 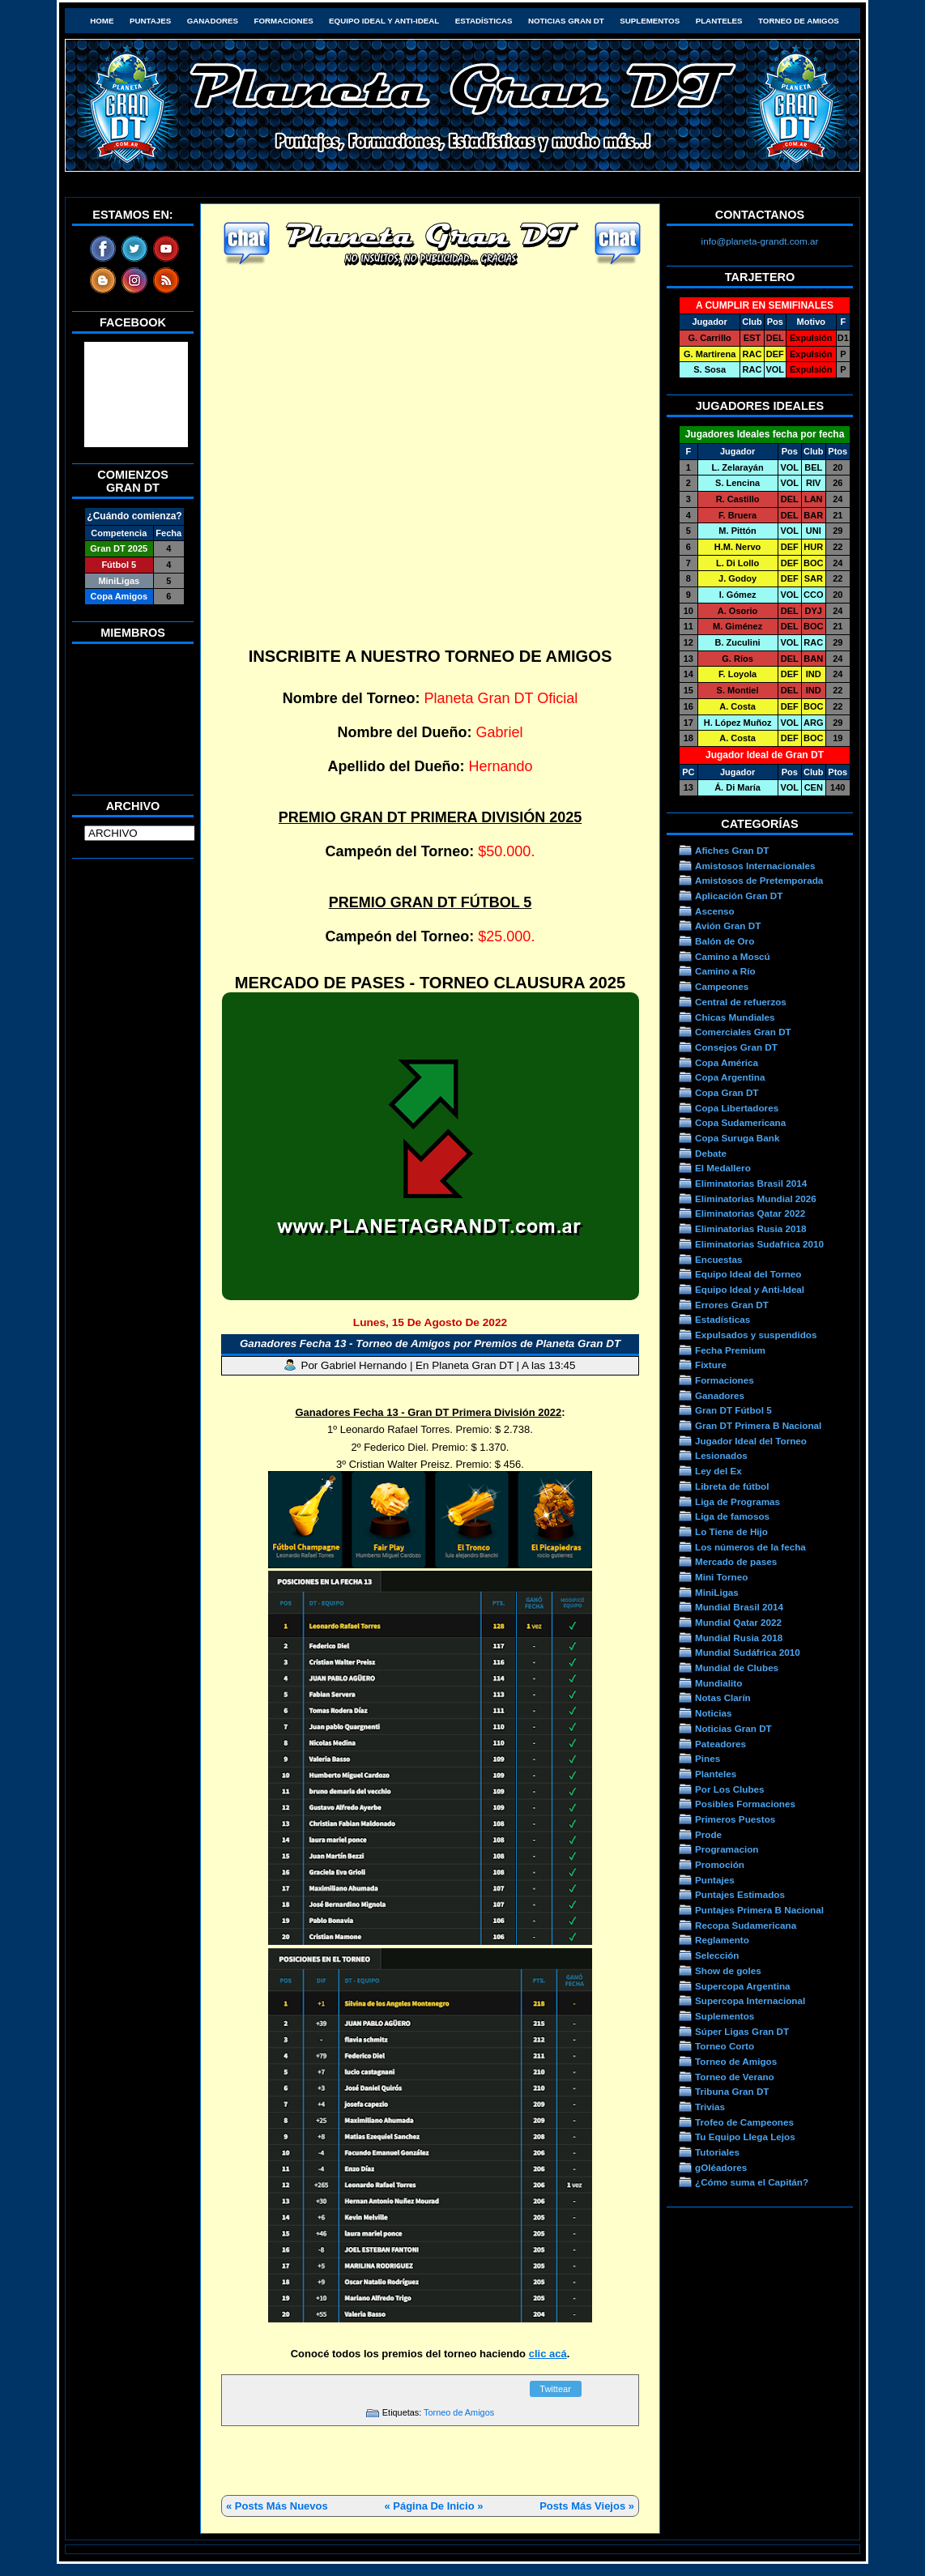 What do you see at coordinates (751, 1183) in the screenshot?
I see `Eliminatorias Brasil 2014` at bounding box center [751, 1183].